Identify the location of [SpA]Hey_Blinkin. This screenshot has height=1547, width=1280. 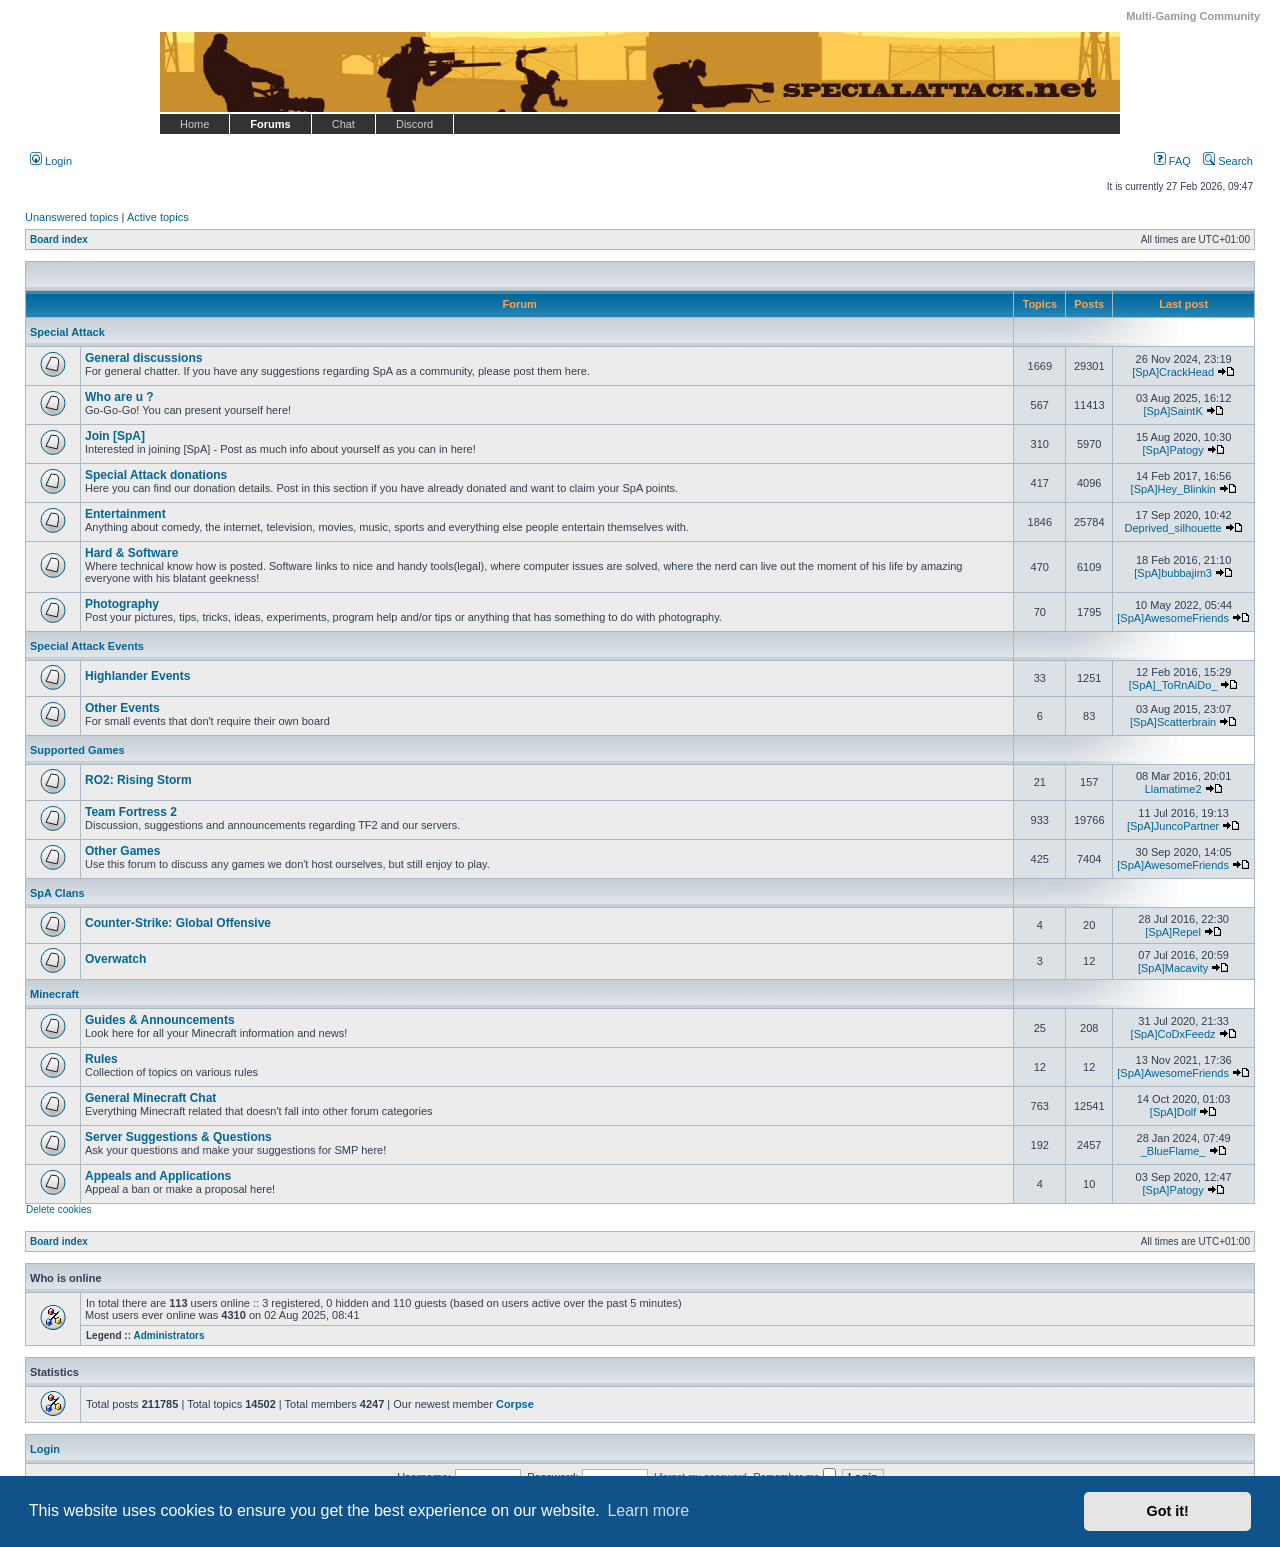
(1173, 489).